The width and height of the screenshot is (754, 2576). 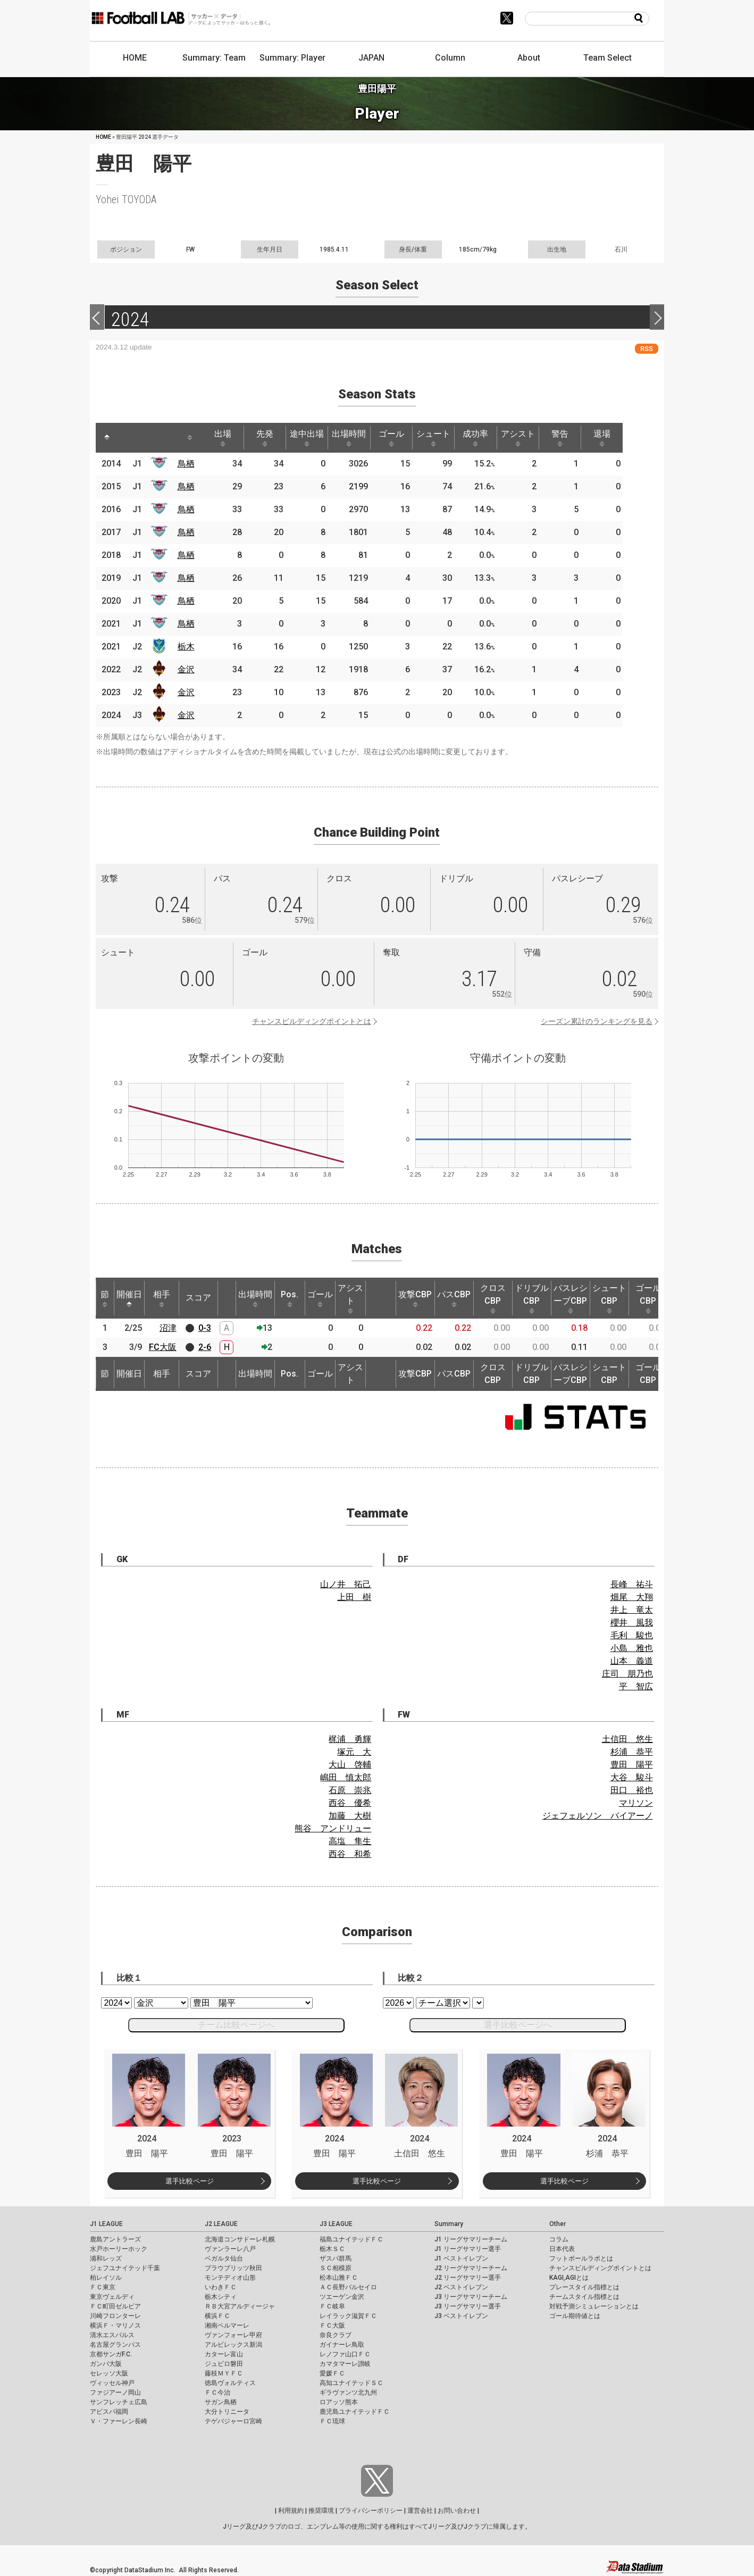 I want to click on ヴィッセル神戸, so click(x=112, y=2383).